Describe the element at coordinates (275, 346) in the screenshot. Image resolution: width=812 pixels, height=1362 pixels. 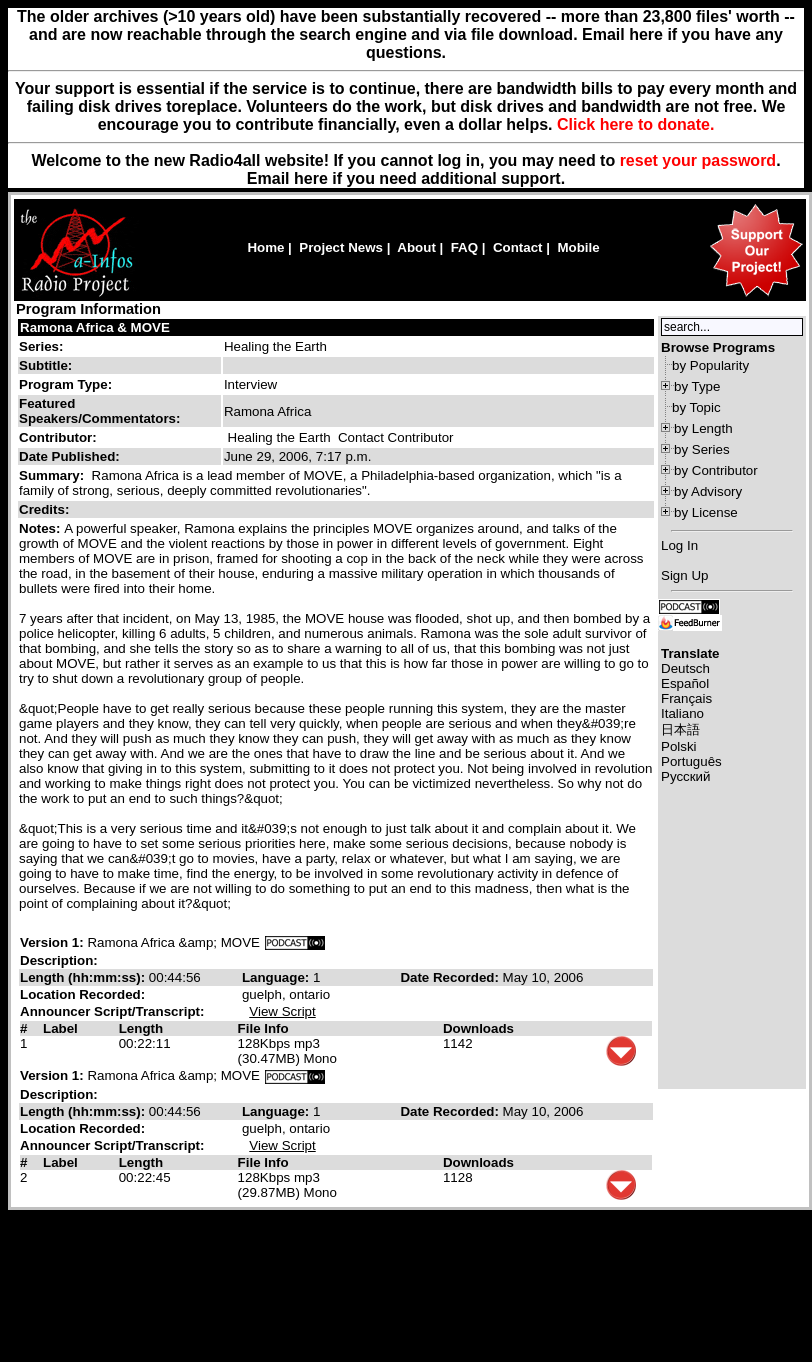
I see `Healing the Earth` at that location.